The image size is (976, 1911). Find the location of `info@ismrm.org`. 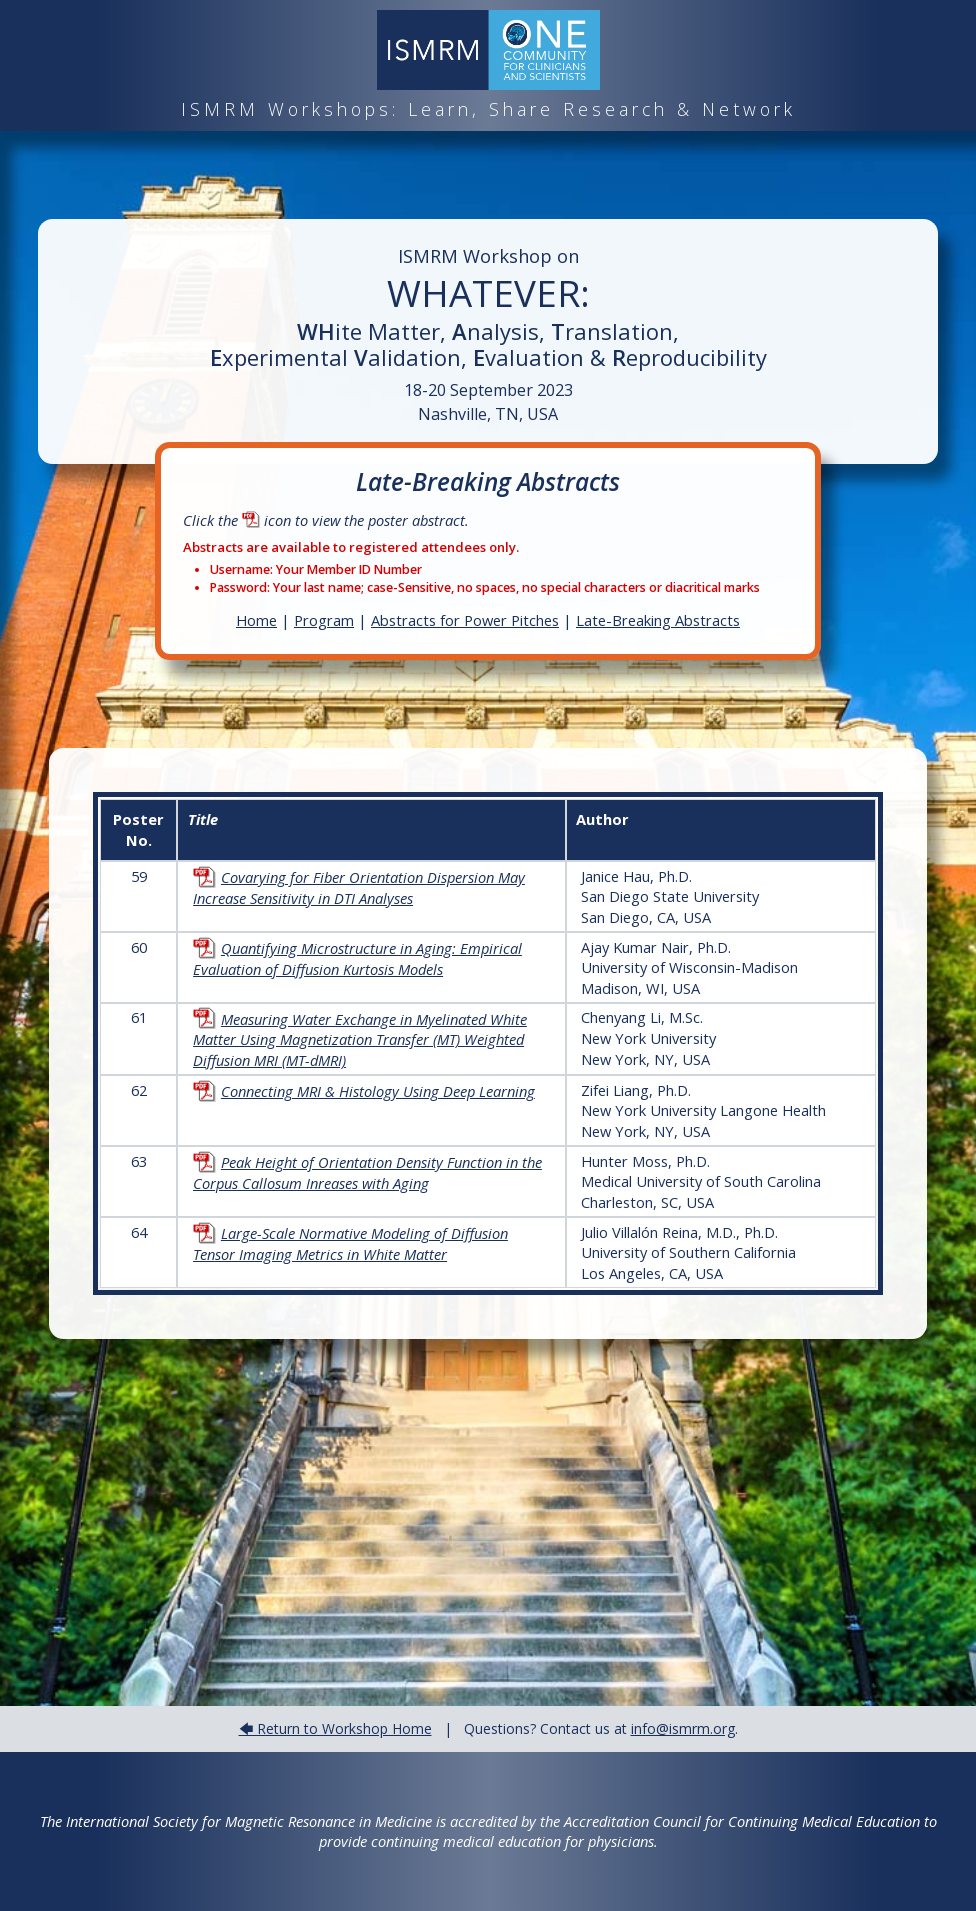

info@ismrm.org is located at coordinates (683, 1728).